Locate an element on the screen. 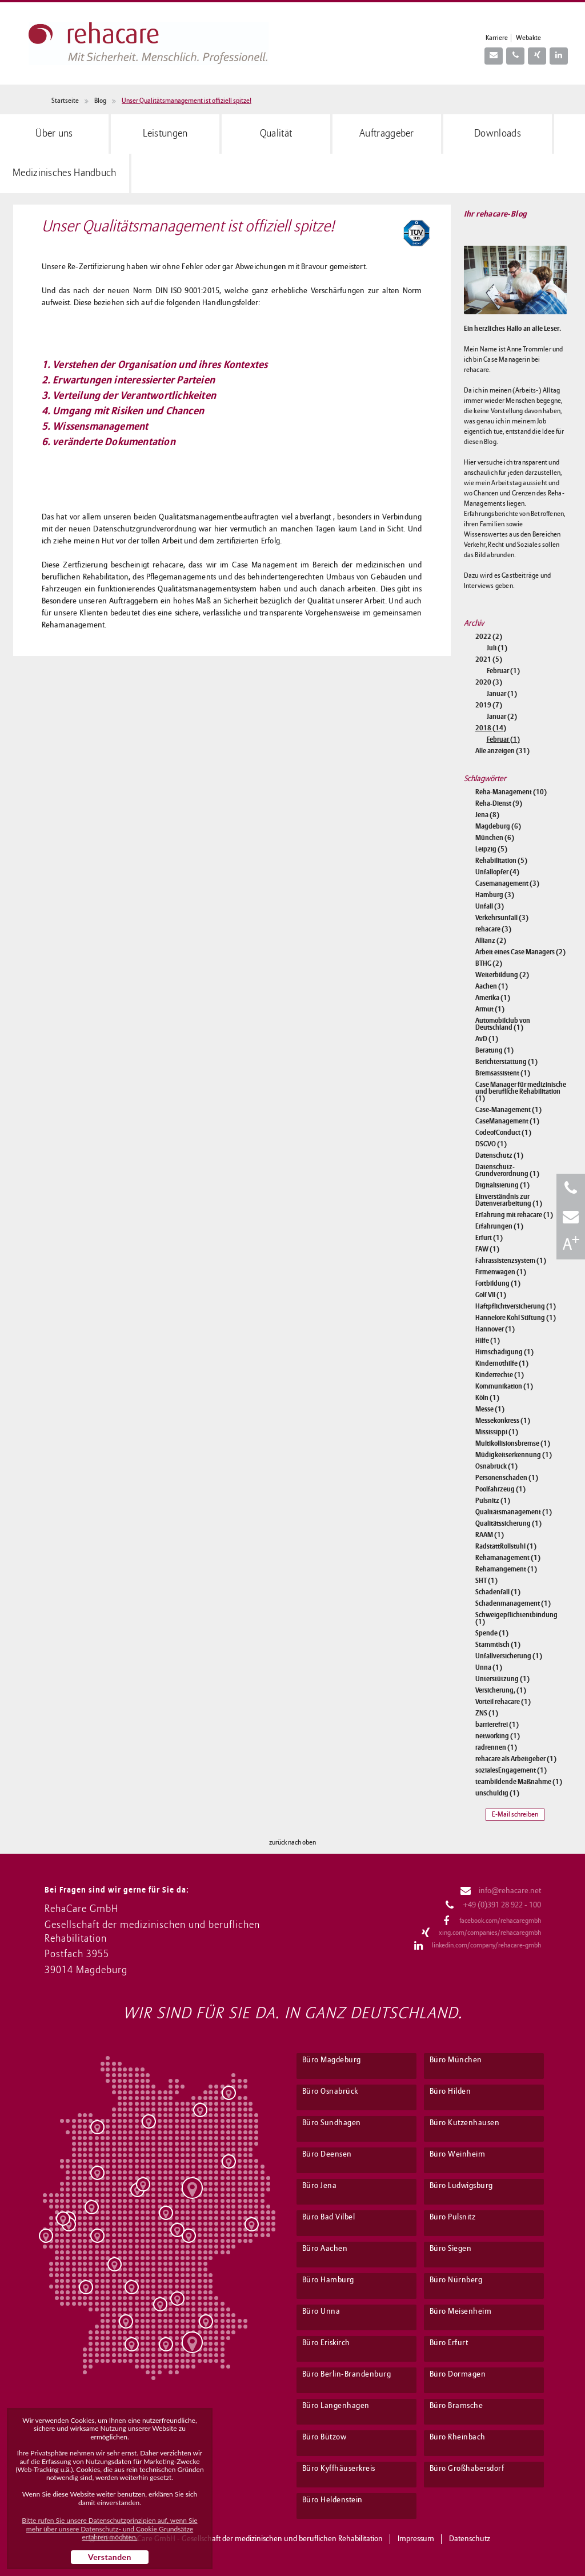 The height and width of the screenshot is (2576, 585). RehaCare GmbH - Gesellschaft der medizinischen und beruflichen Rehabilitation is located at coordinates (252, 2539).